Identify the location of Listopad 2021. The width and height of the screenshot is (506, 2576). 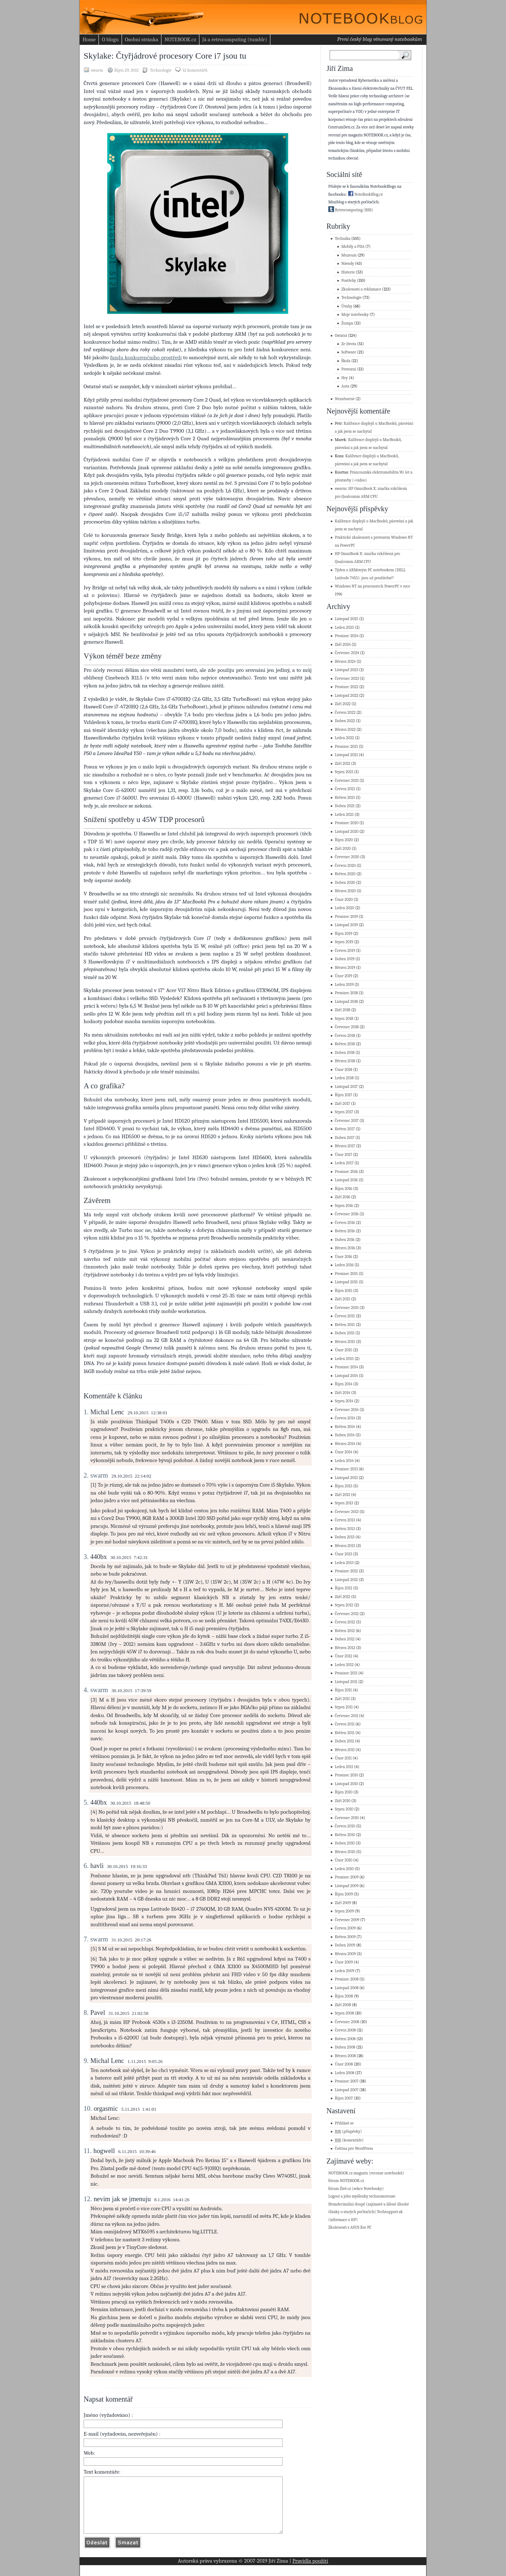
(346, 755).